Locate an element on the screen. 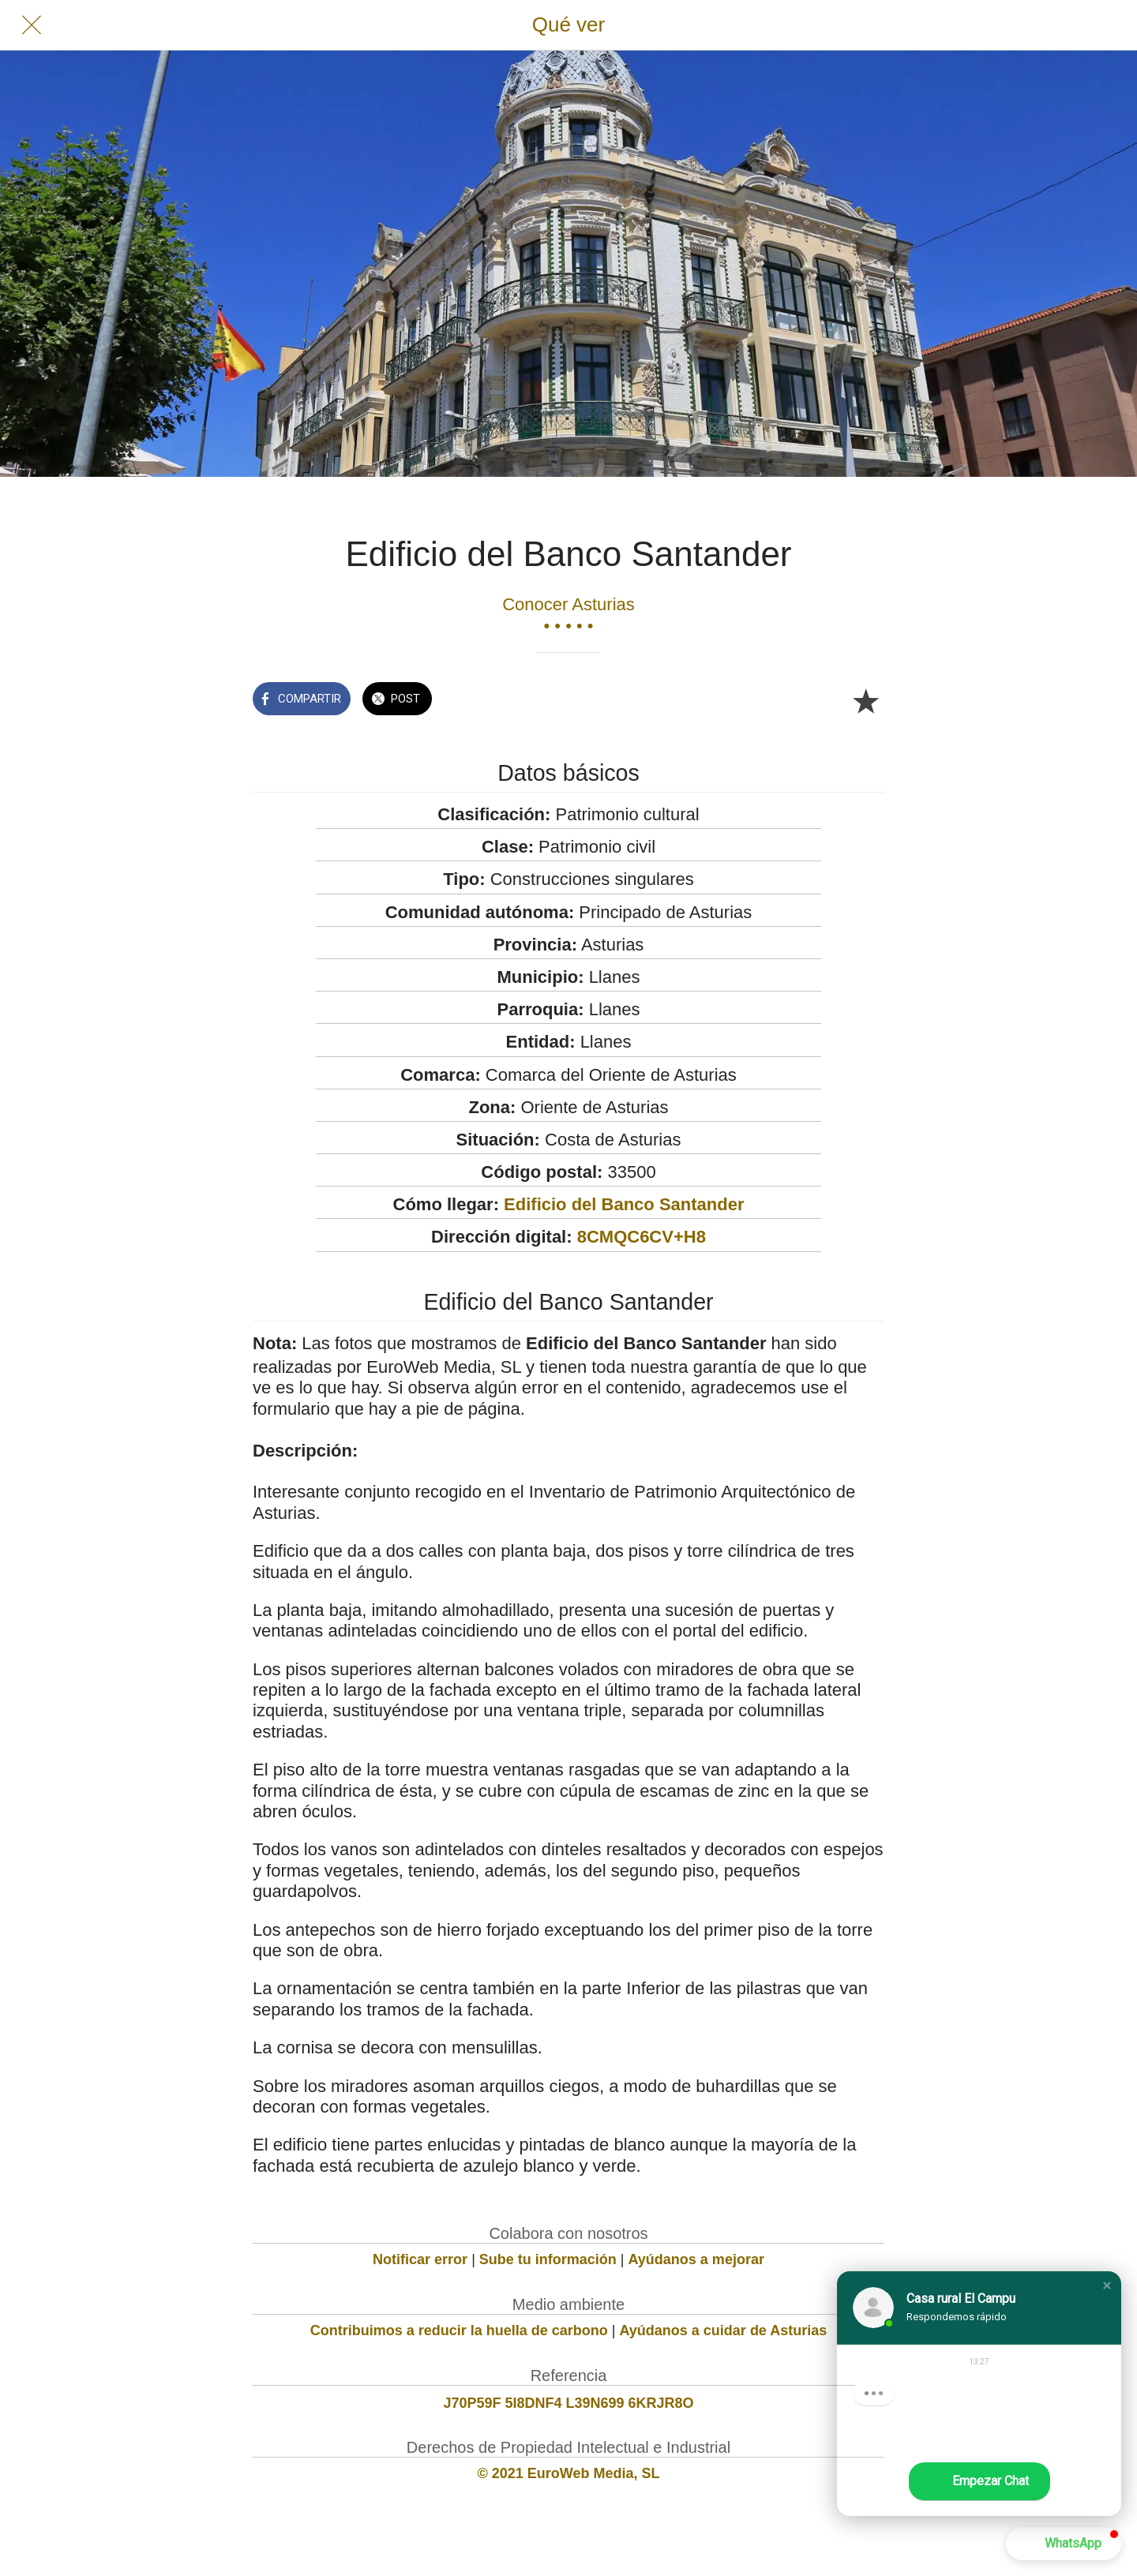 This screenshot has height=2576, width=1137. Edificio del Banco Santander is located at coordinates (624, 1204).